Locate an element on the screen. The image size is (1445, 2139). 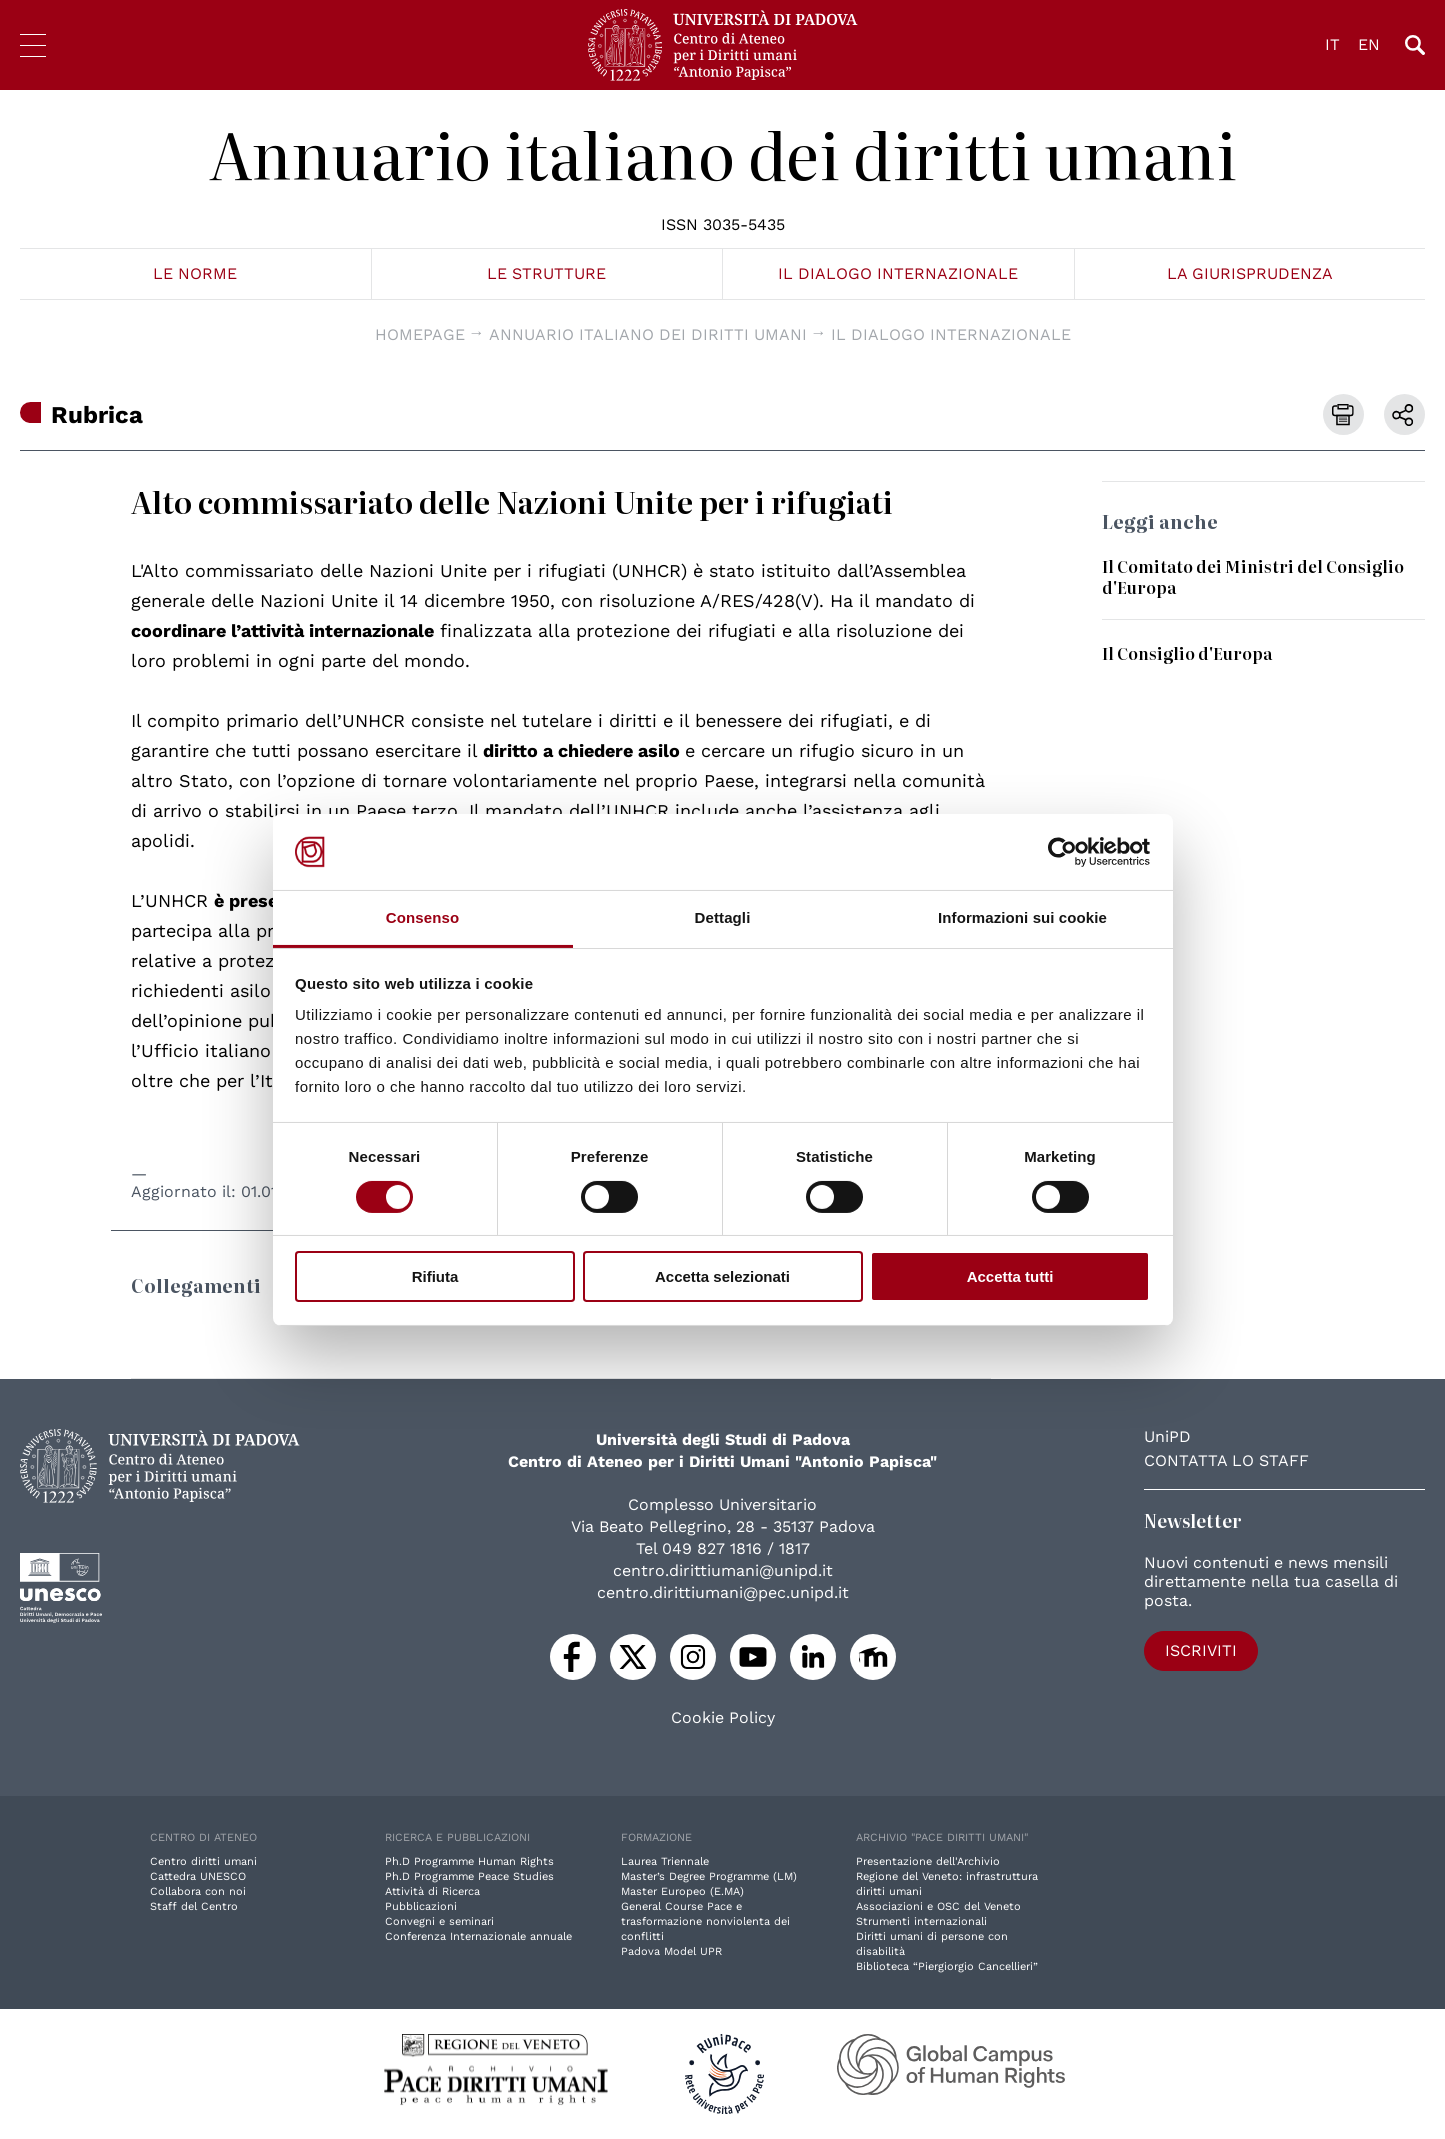
centro.dirittiumani@pec.unipd.it is located at coordinates (723, 1592).